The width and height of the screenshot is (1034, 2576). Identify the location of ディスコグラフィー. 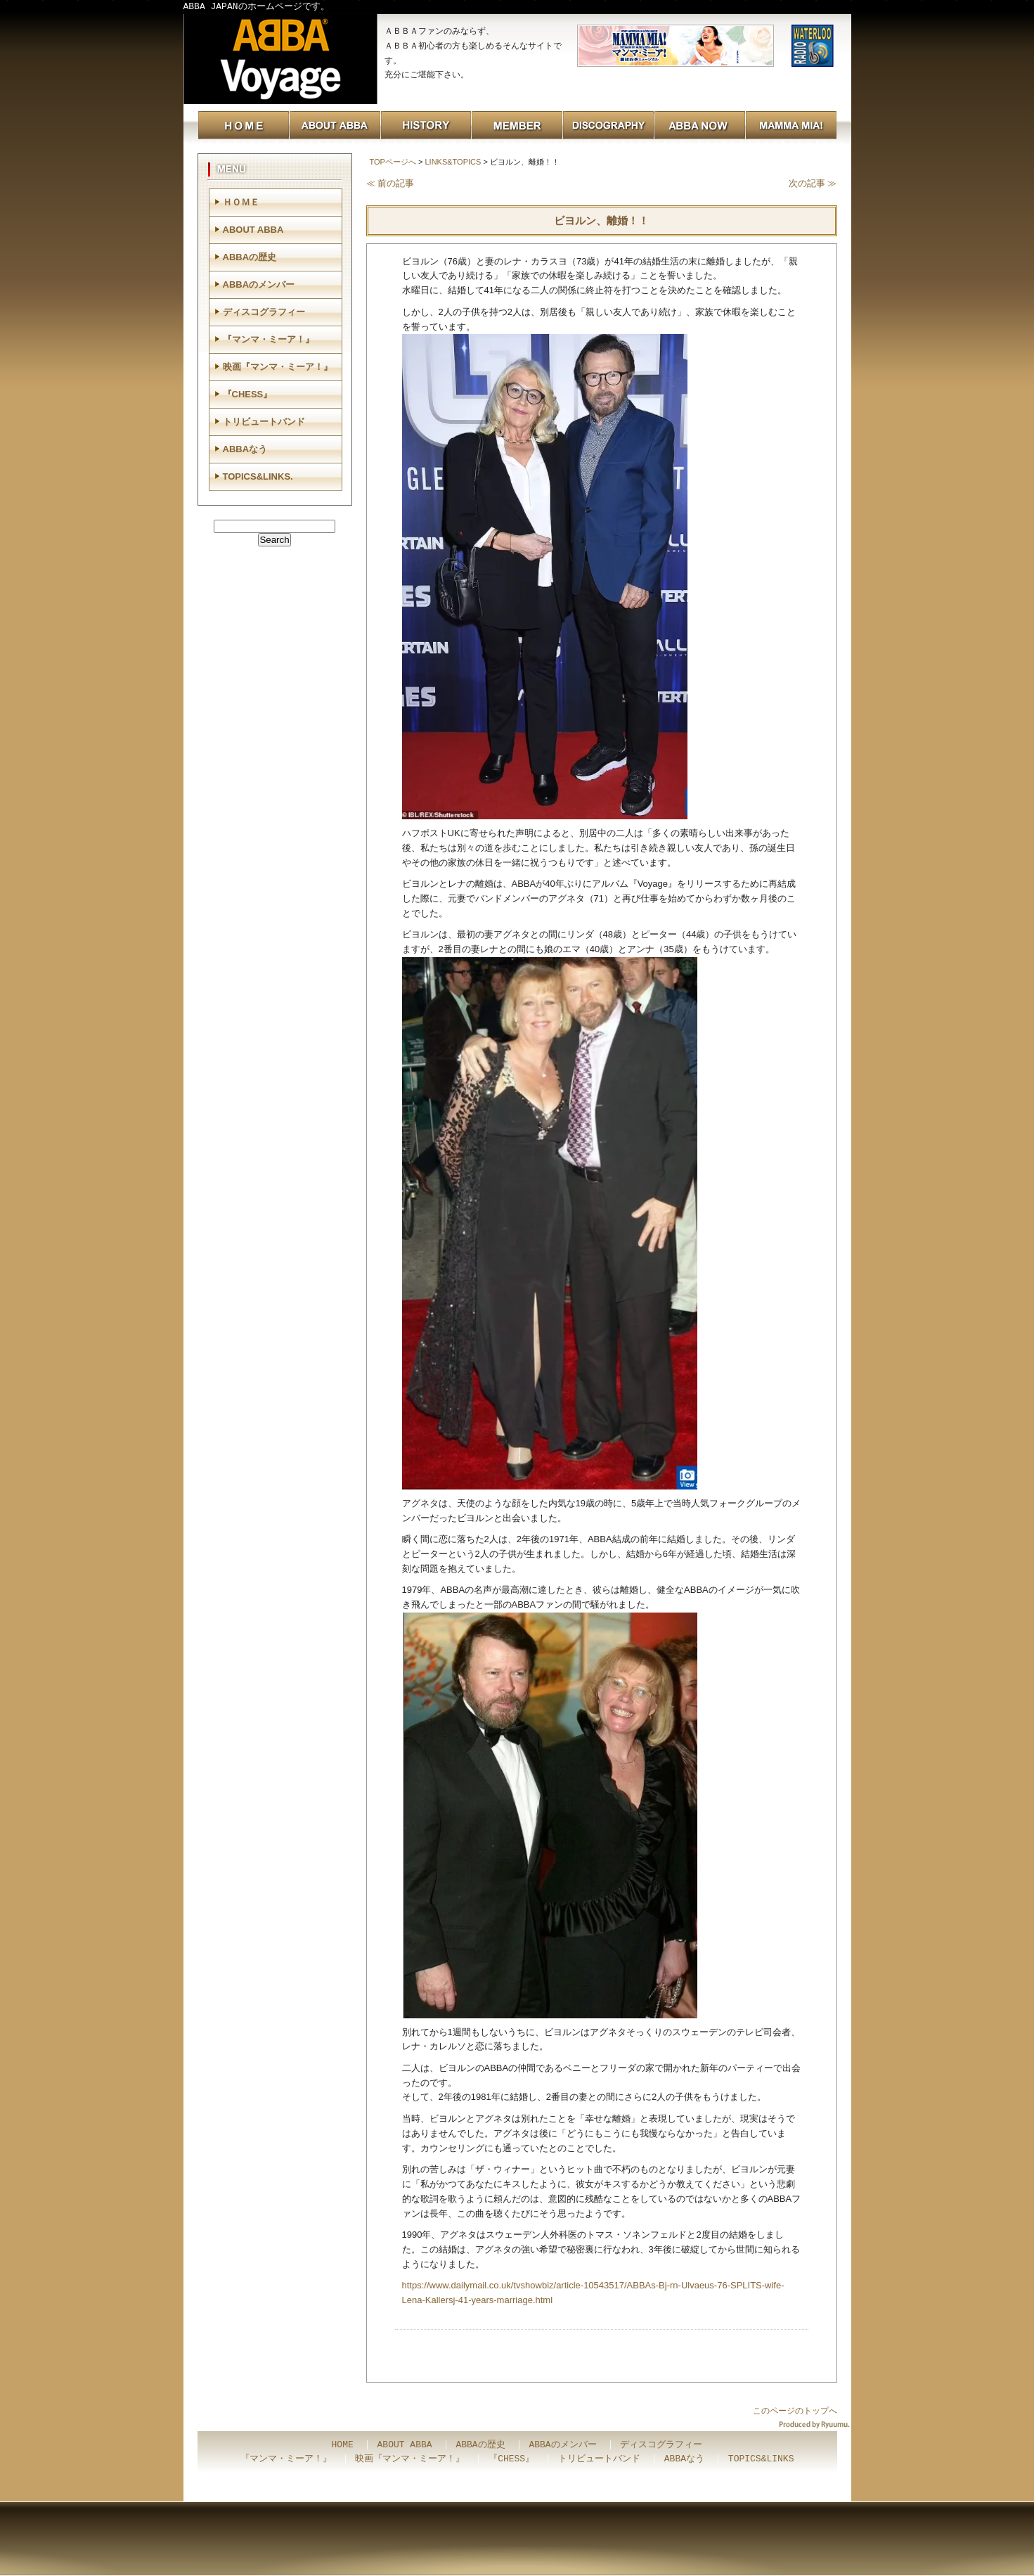
(264, 312).